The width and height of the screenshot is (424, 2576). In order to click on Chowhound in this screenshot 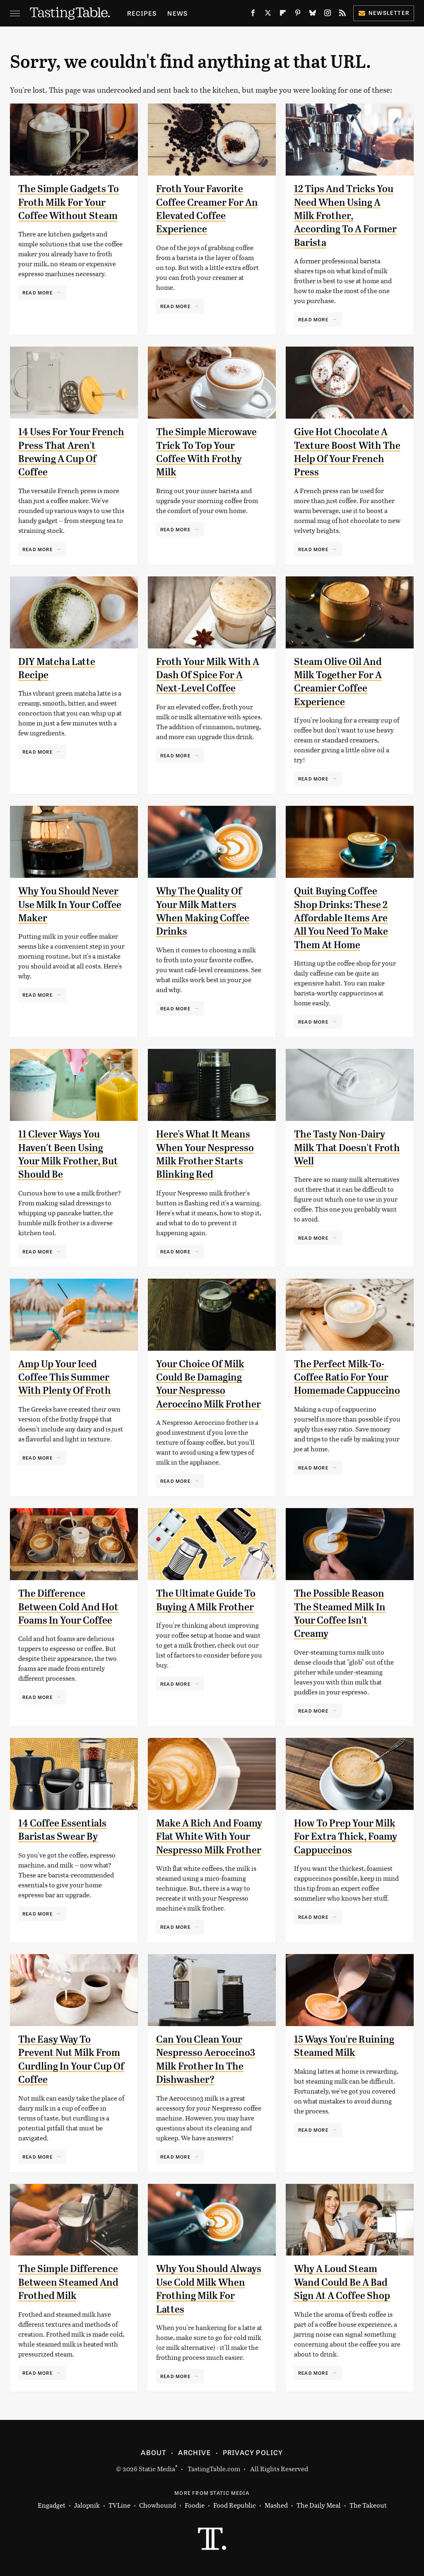, I will do `click(157, 2505)`.